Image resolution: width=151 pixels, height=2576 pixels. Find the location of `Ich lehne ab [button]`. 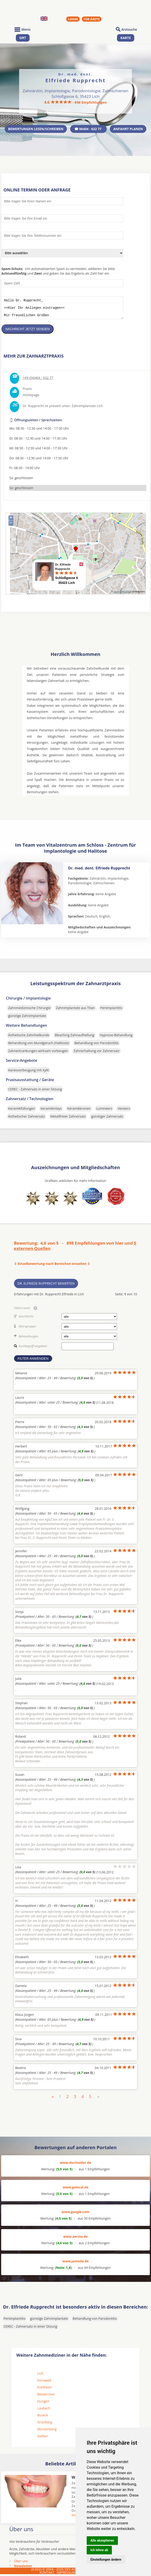

Ich lehne ab [button] is located at coordinates (99, 2550).